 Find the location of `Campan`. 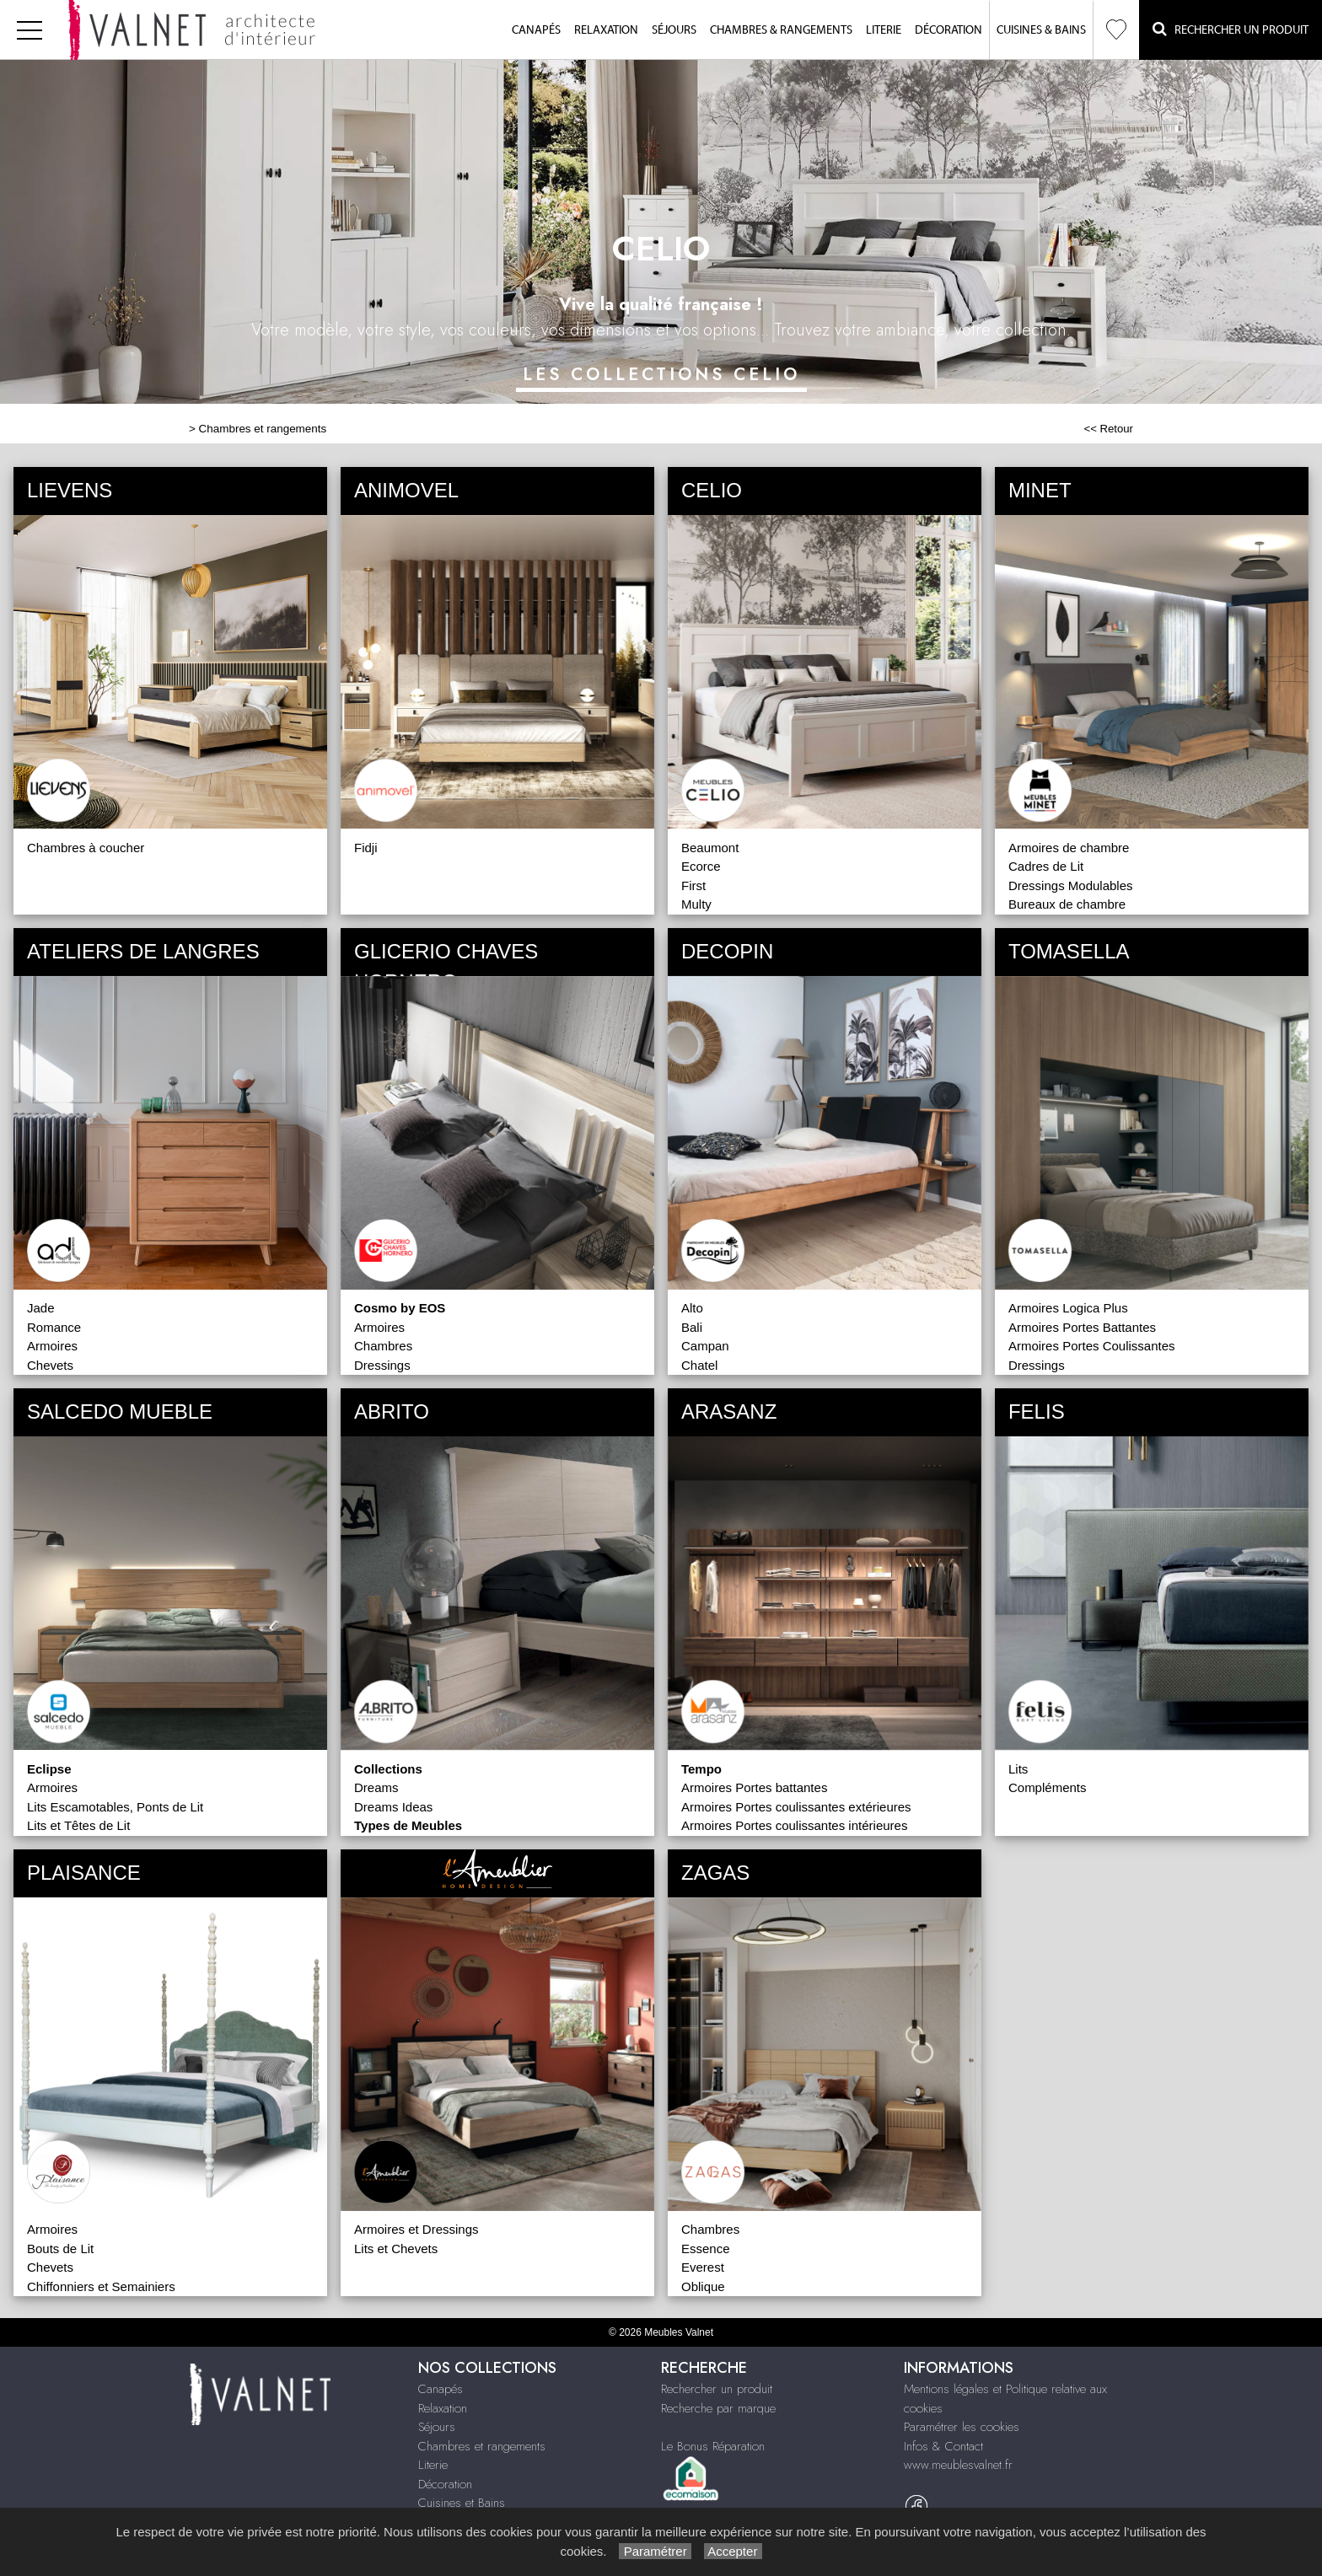

Campan is located at coordinates (705, 1346).